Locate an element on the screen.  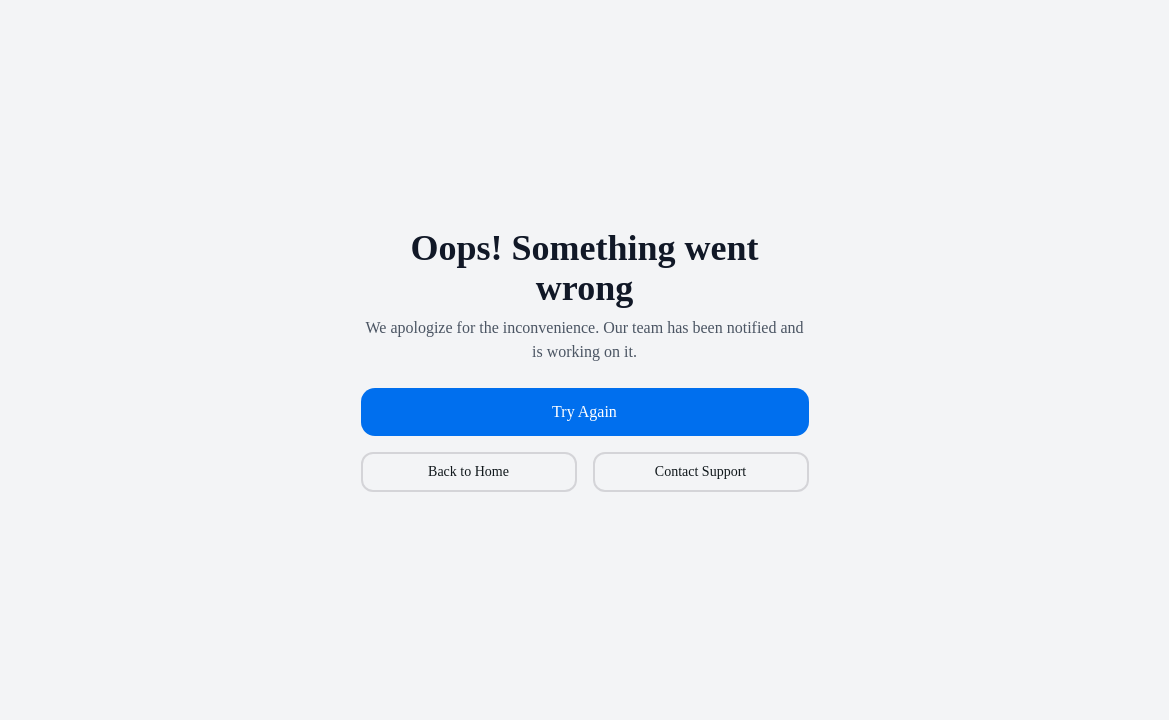
Try Again is located at coordinates (584, 411).